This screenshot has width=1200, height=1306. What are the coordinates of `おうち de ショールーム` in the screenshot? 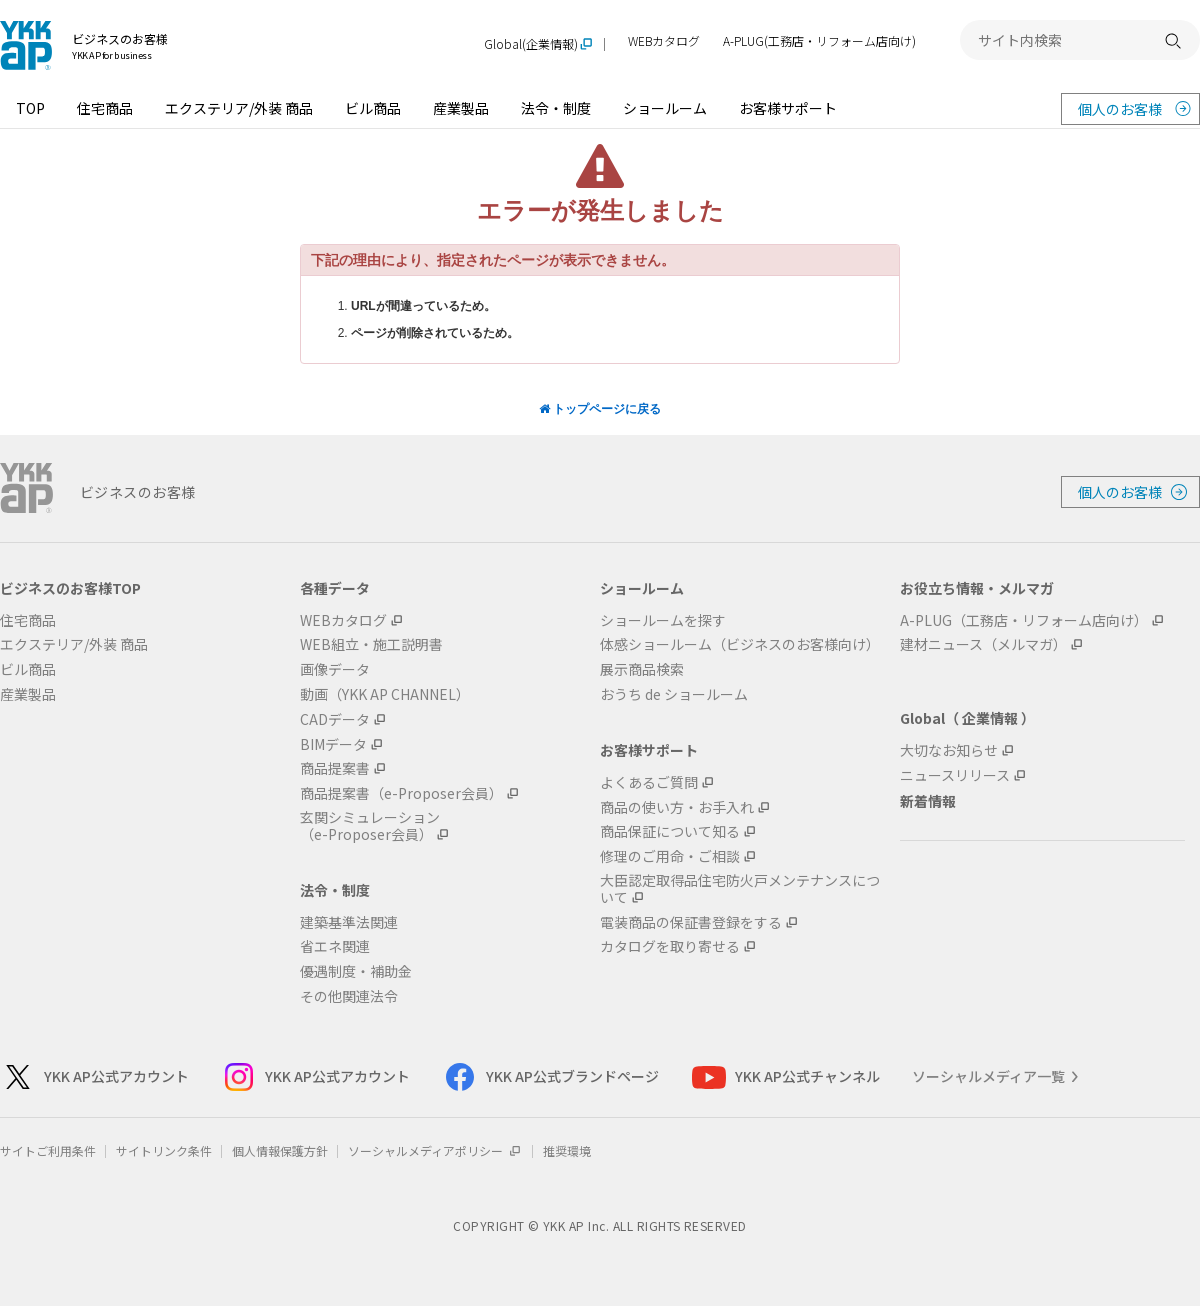 It's located at (674, 694).